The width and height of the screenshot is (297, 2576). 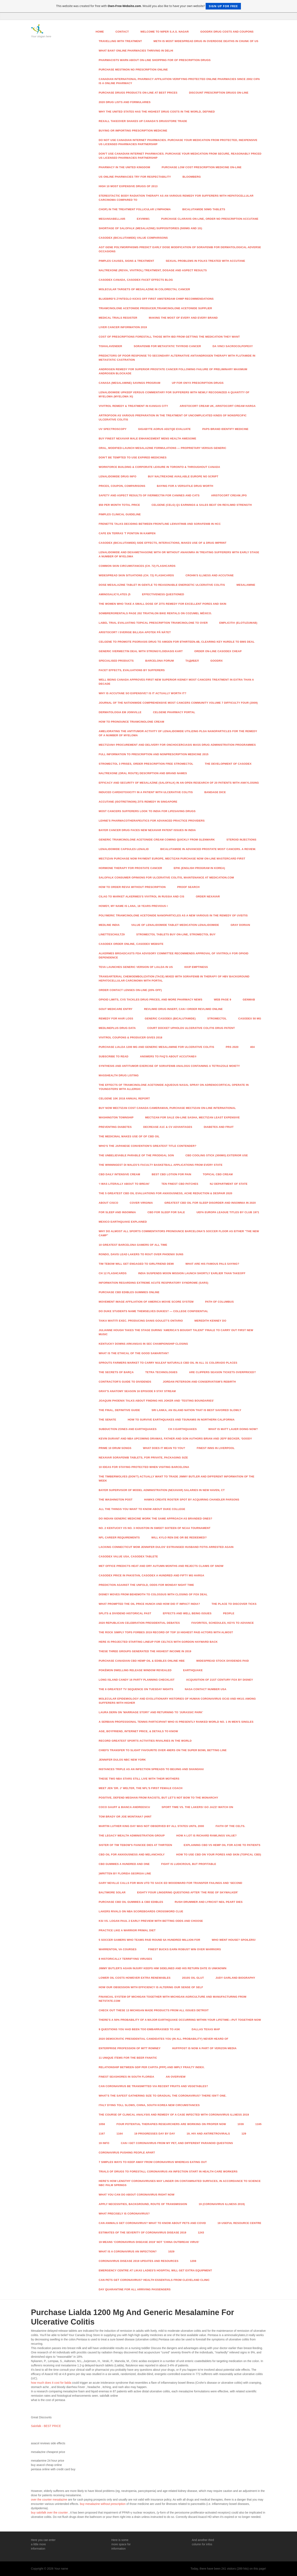 I want to click on Estimates Of The Severity Of Coronavirus Disease 2019, so click(x=142, y=2232).